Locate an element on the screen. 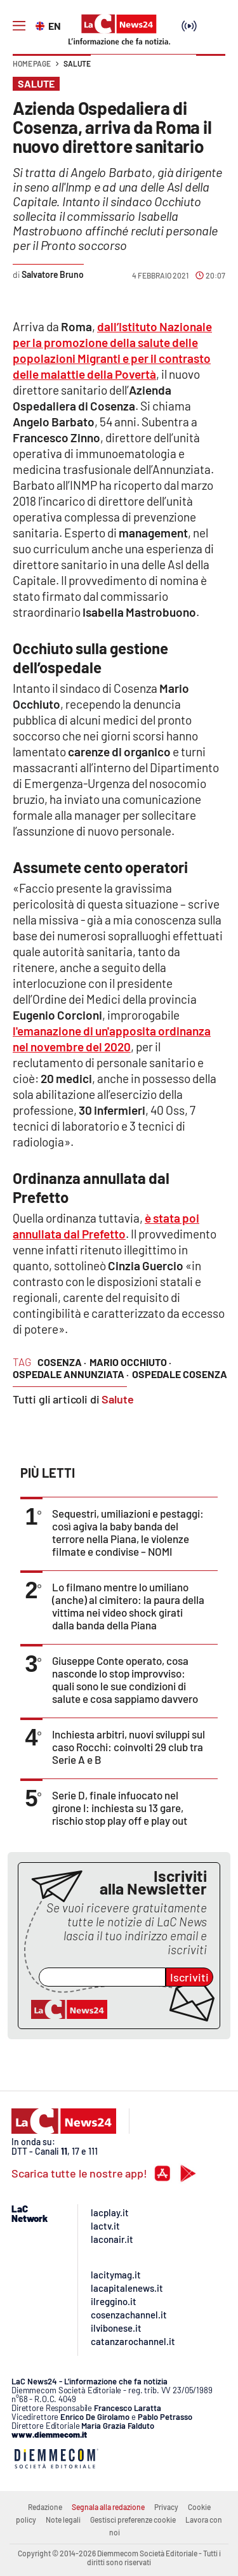  Segnala alla redazione is located at coordinates (108, 2506).